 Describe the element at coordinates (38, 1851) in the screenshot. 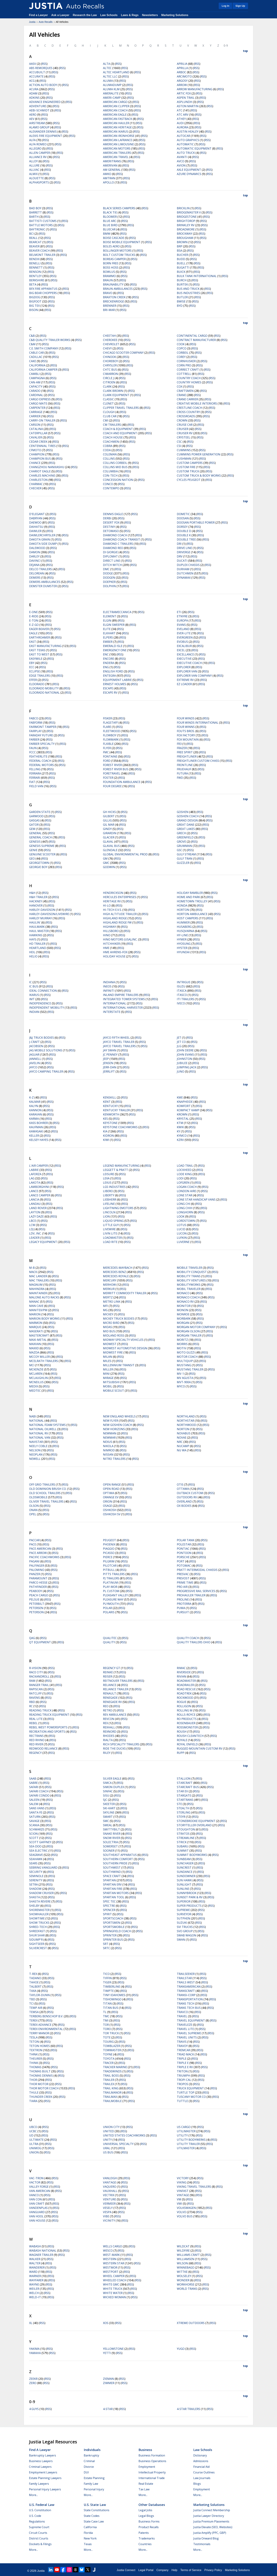

I see `SEA ELECTRIC` at that location.